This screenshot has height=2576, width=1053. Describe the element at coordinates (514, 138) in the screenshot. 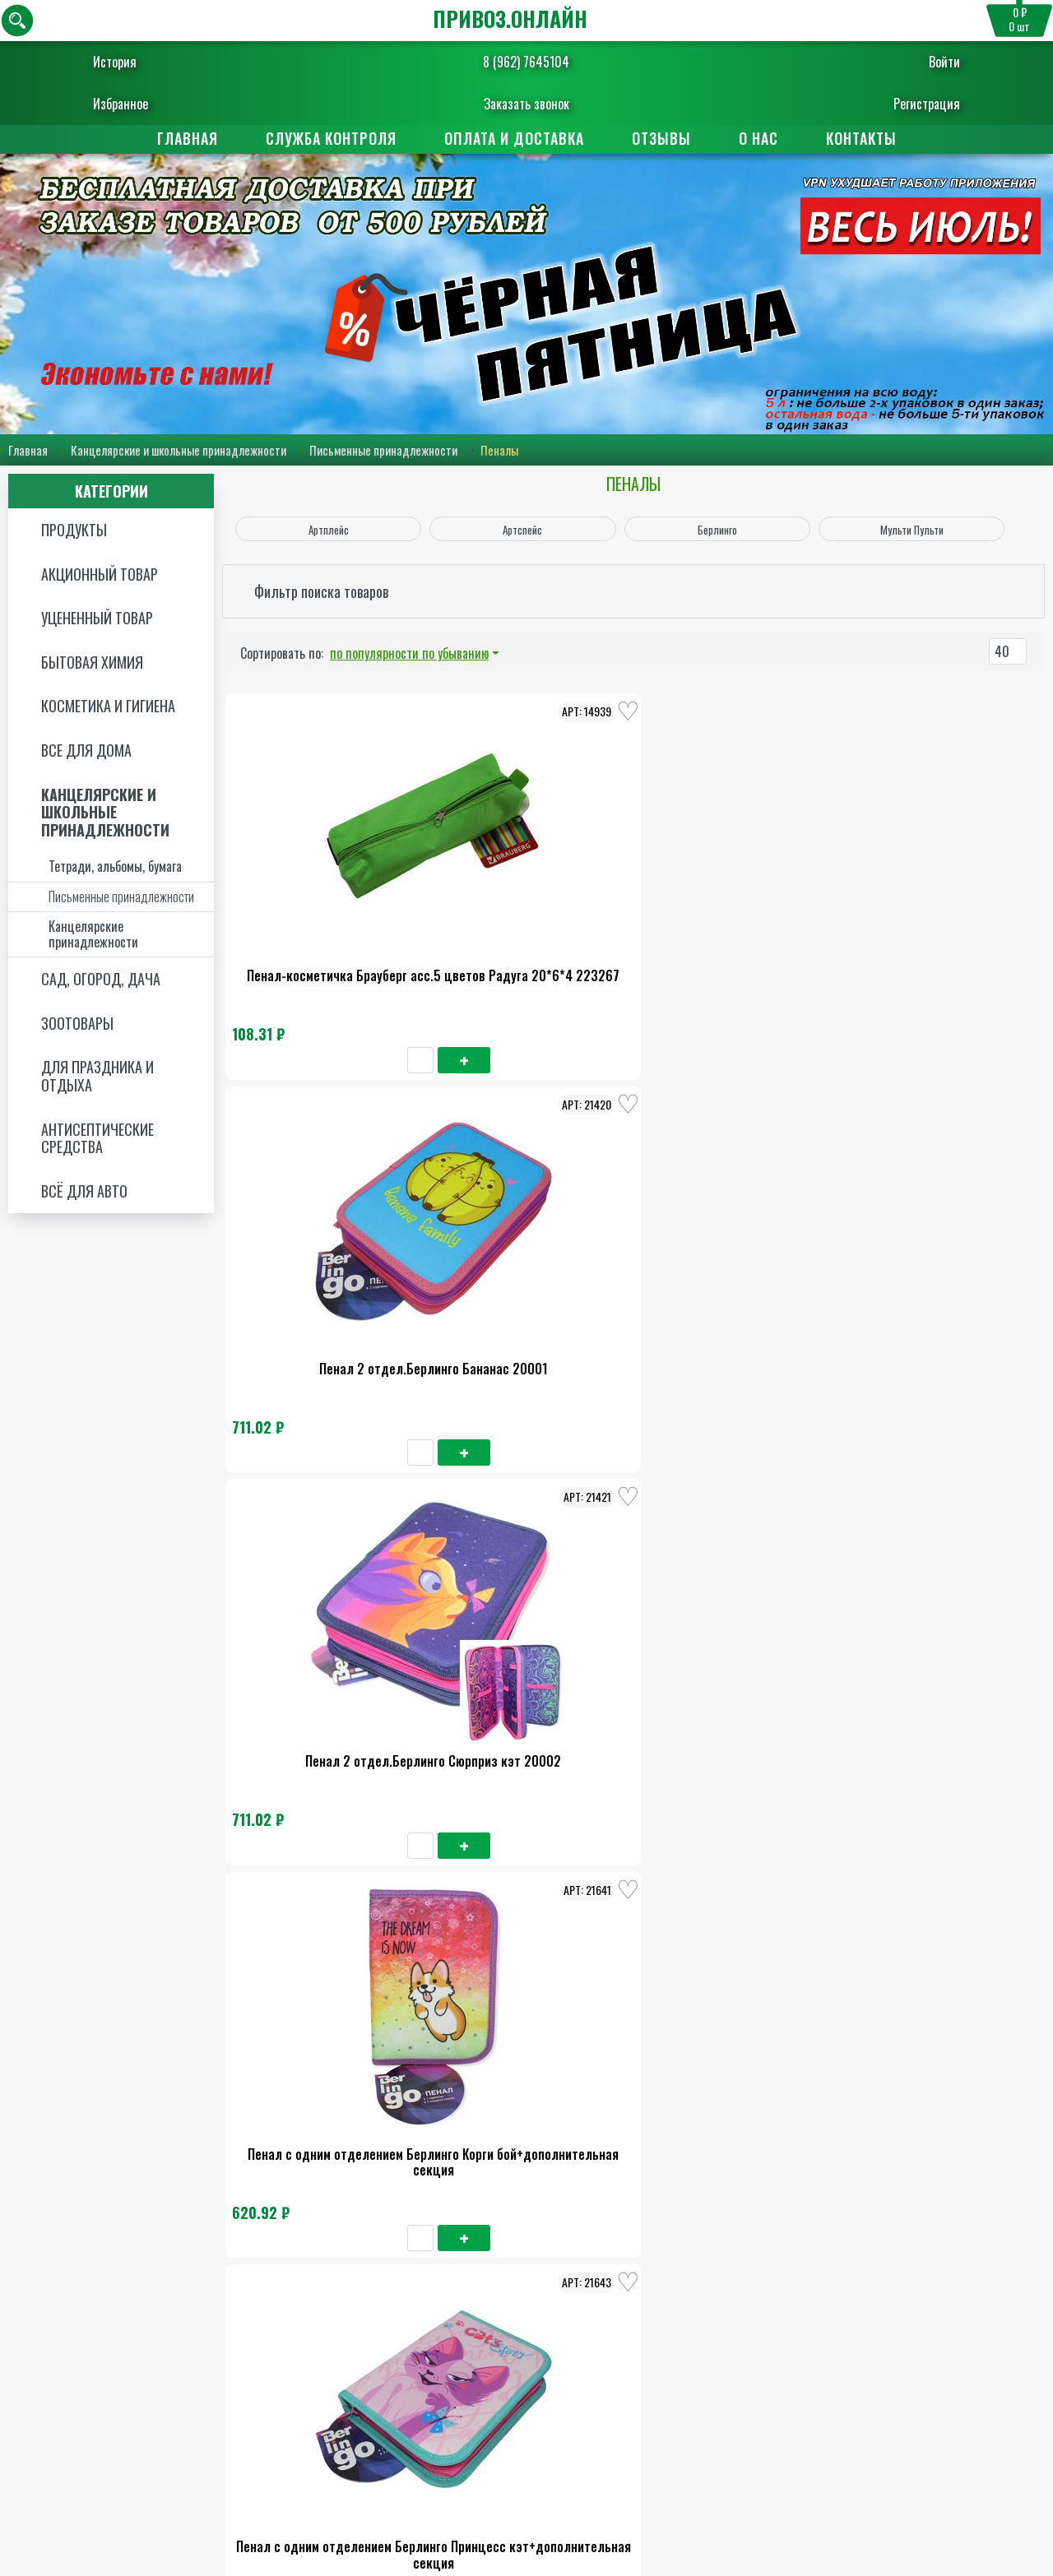

I see `Оплата и доставка` at that location.